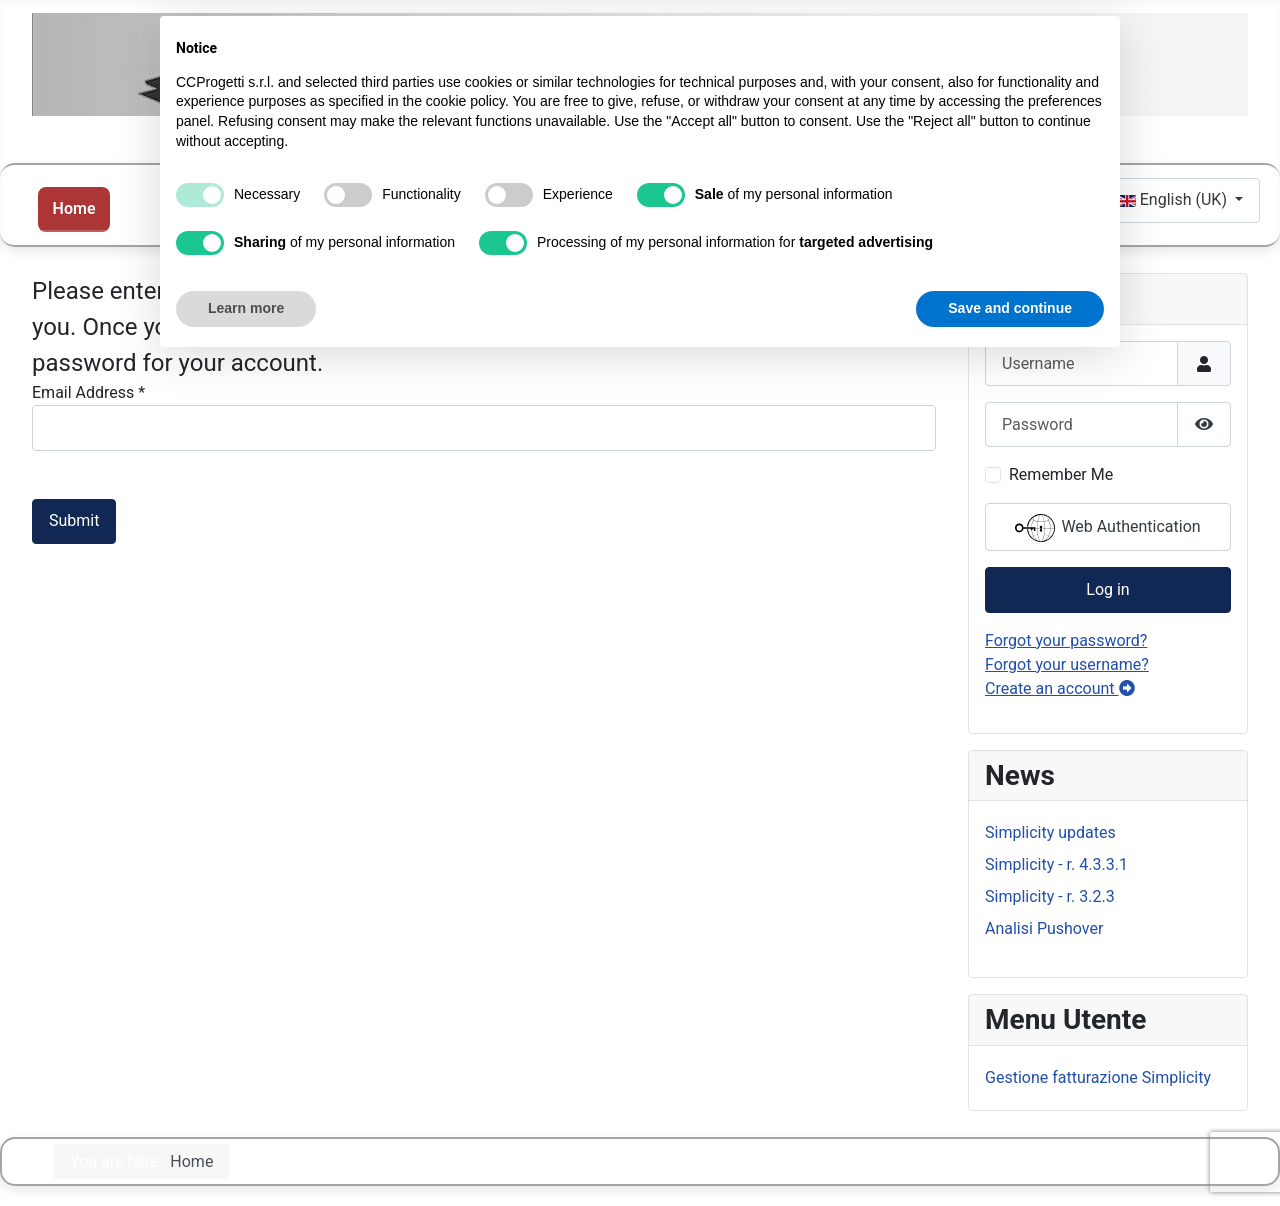 The width and height of the screenshot is (1280, 1206). What do you see at coordinates (1174, 199) in the screenshot?
I see `English (UK)` at bounding box center [1174, 199].